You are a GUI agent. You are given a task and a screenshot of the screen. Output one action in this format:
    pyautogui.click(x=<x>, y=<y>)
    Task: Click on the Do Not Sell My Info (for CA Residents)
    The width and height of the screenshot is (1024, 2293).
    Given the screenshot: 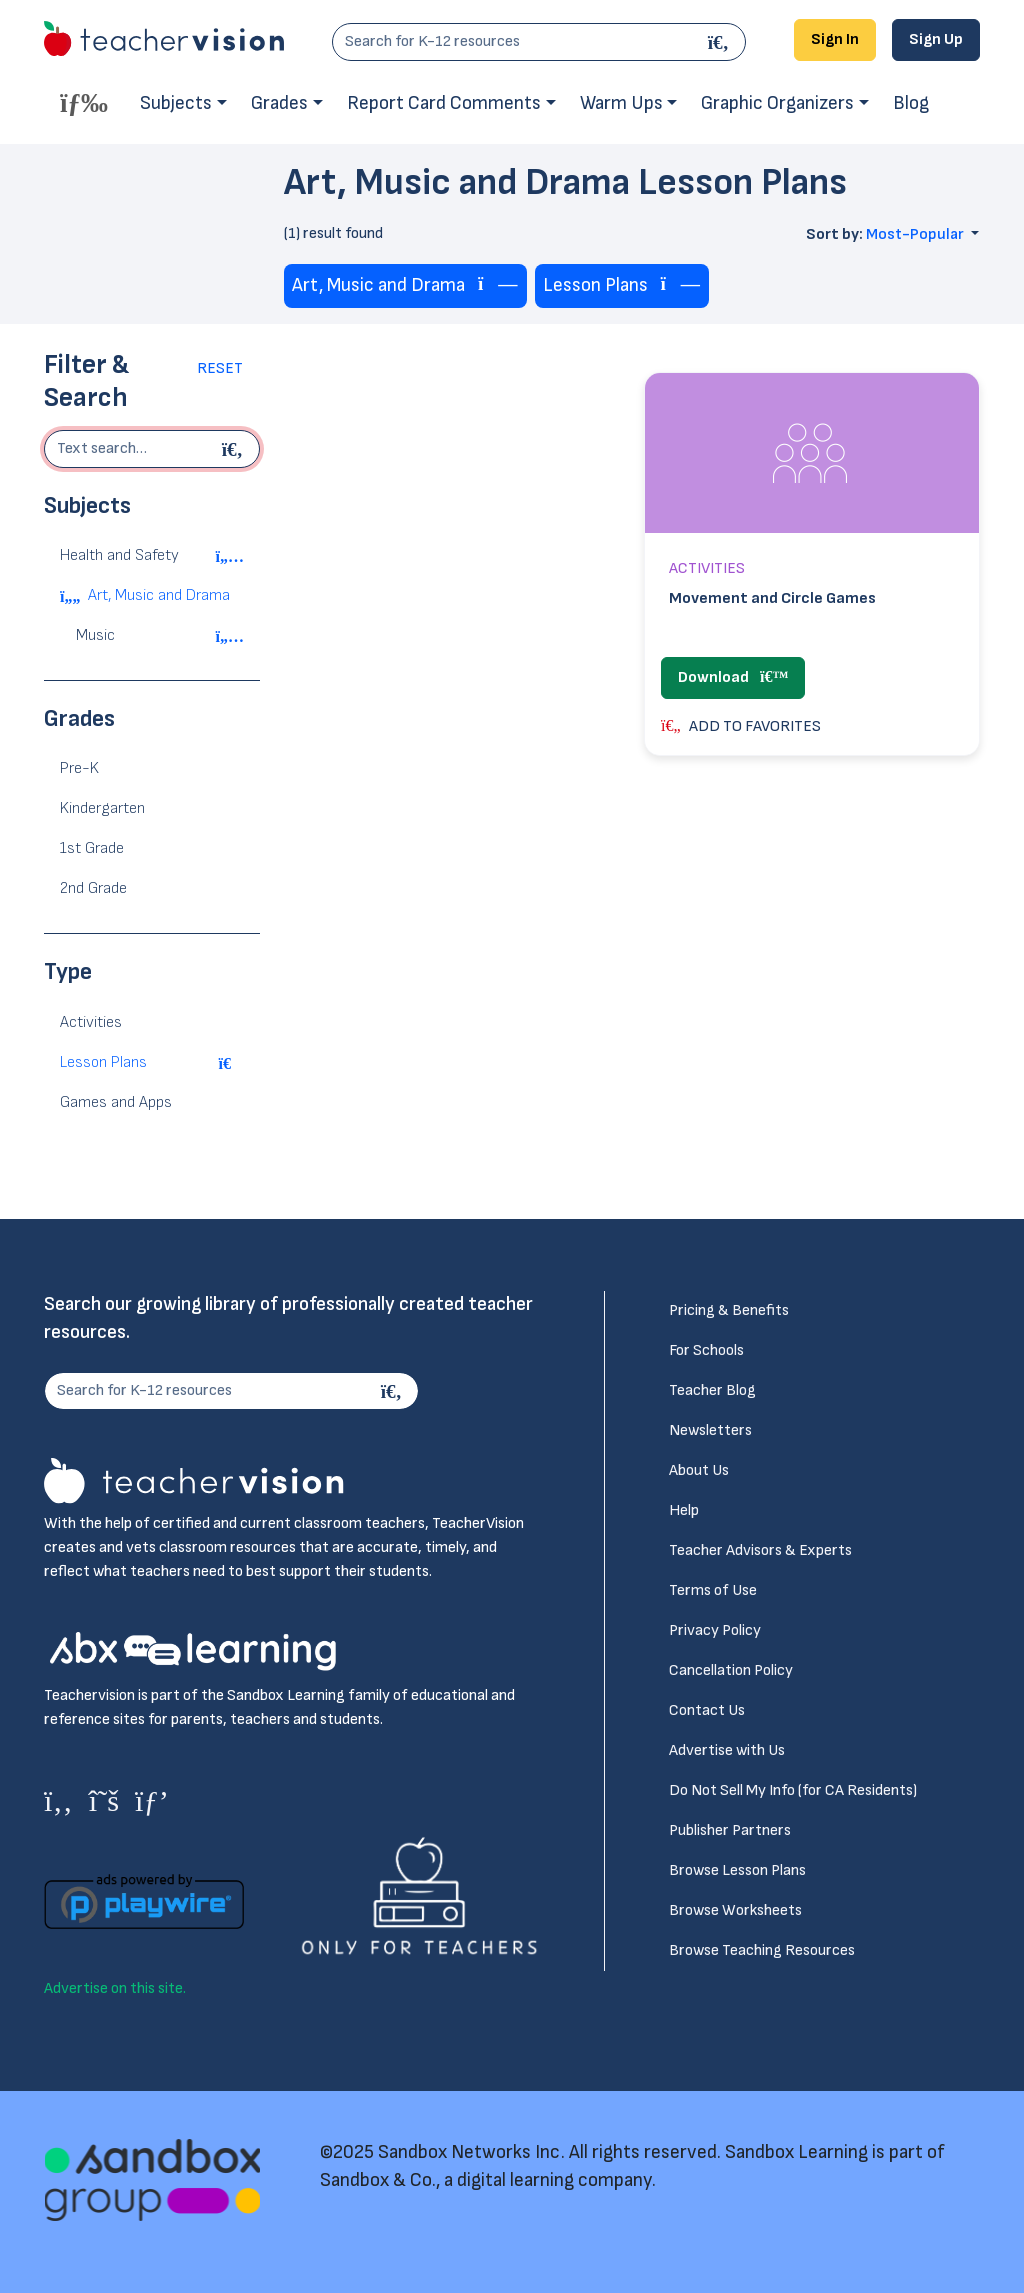 What is the action you would take?
    pyautogui.click(x=793, y=1790)
    